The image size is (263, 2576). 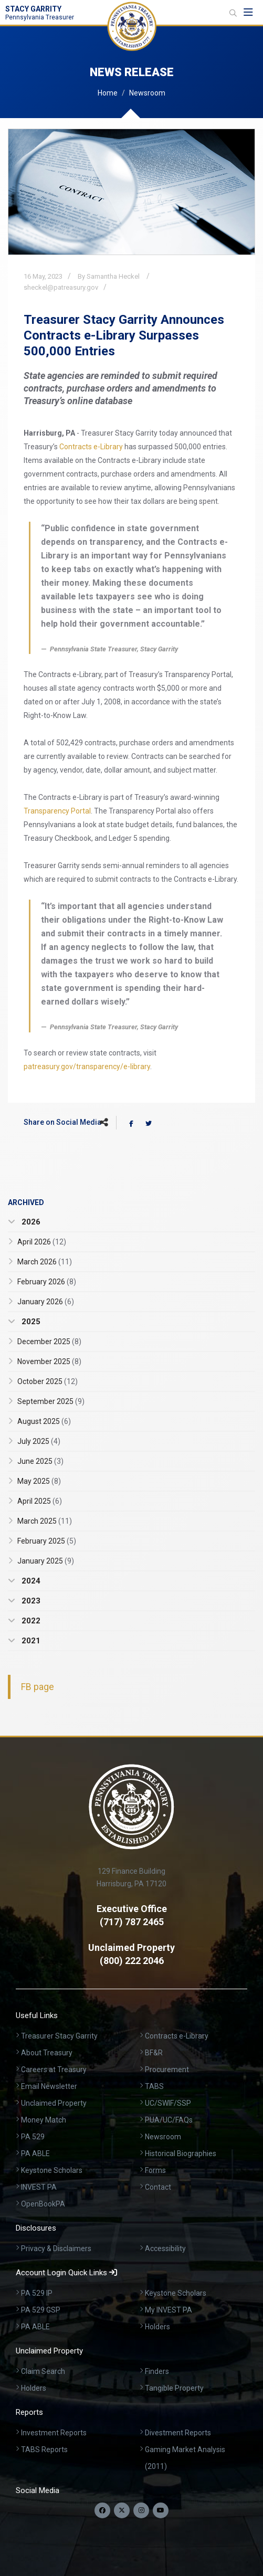 I want to click on Treasurer Stacy Garrity Announces Contracts e-Library Surpasses 500,000 Entries, so click(x=124, y=335).